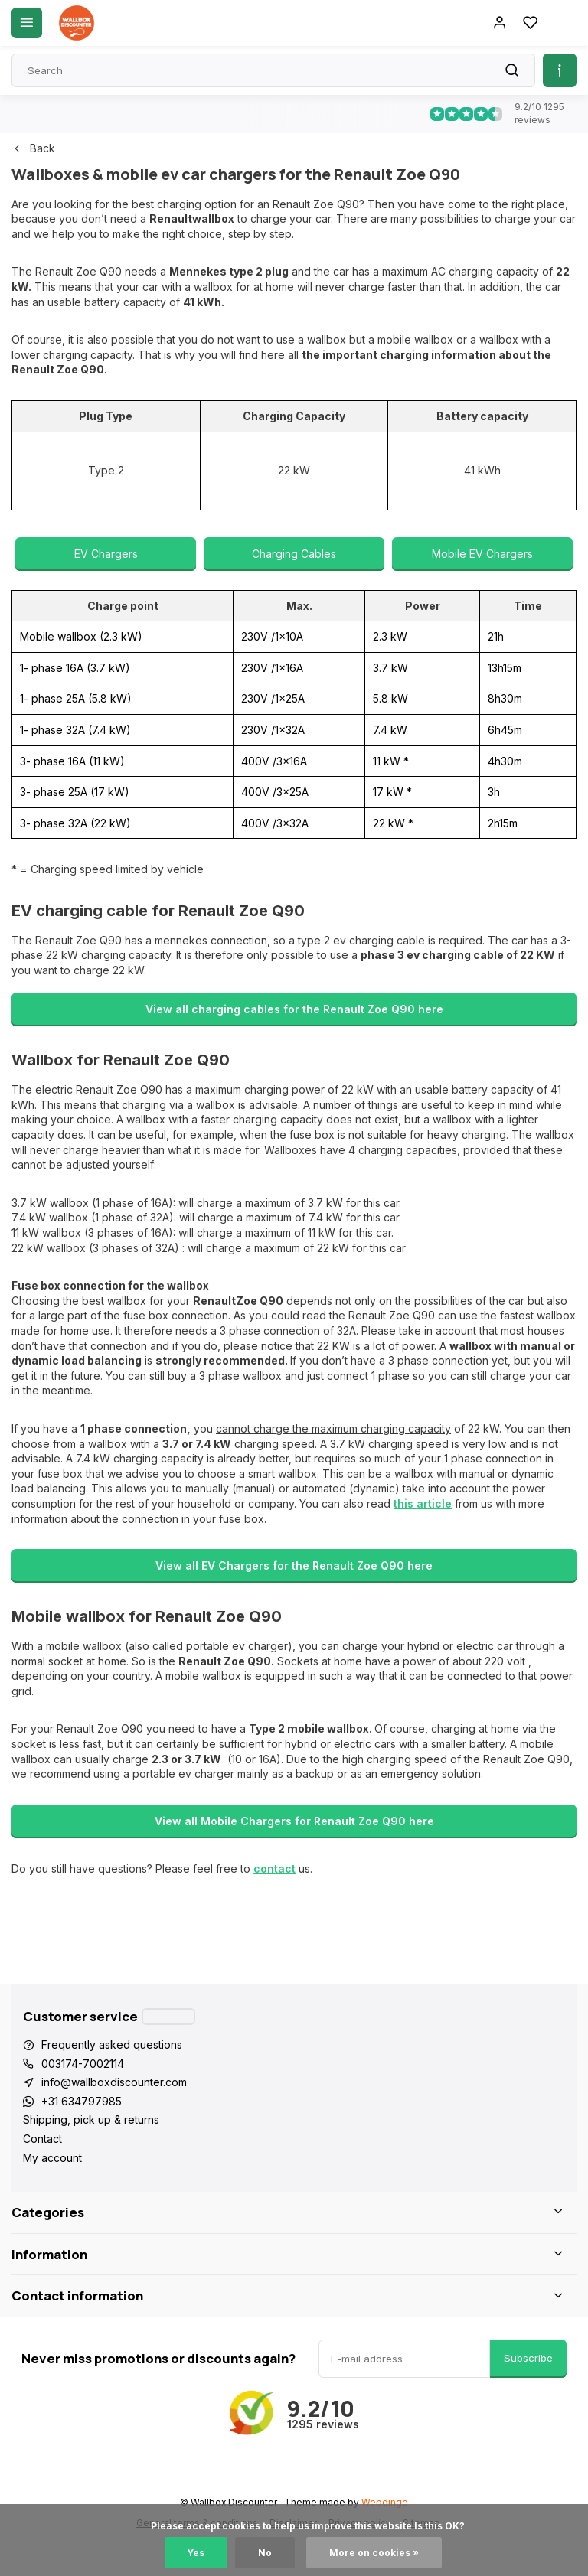  Describe the element at coordinates (423, 1503) in the screenshot. I see `this article` at that location.